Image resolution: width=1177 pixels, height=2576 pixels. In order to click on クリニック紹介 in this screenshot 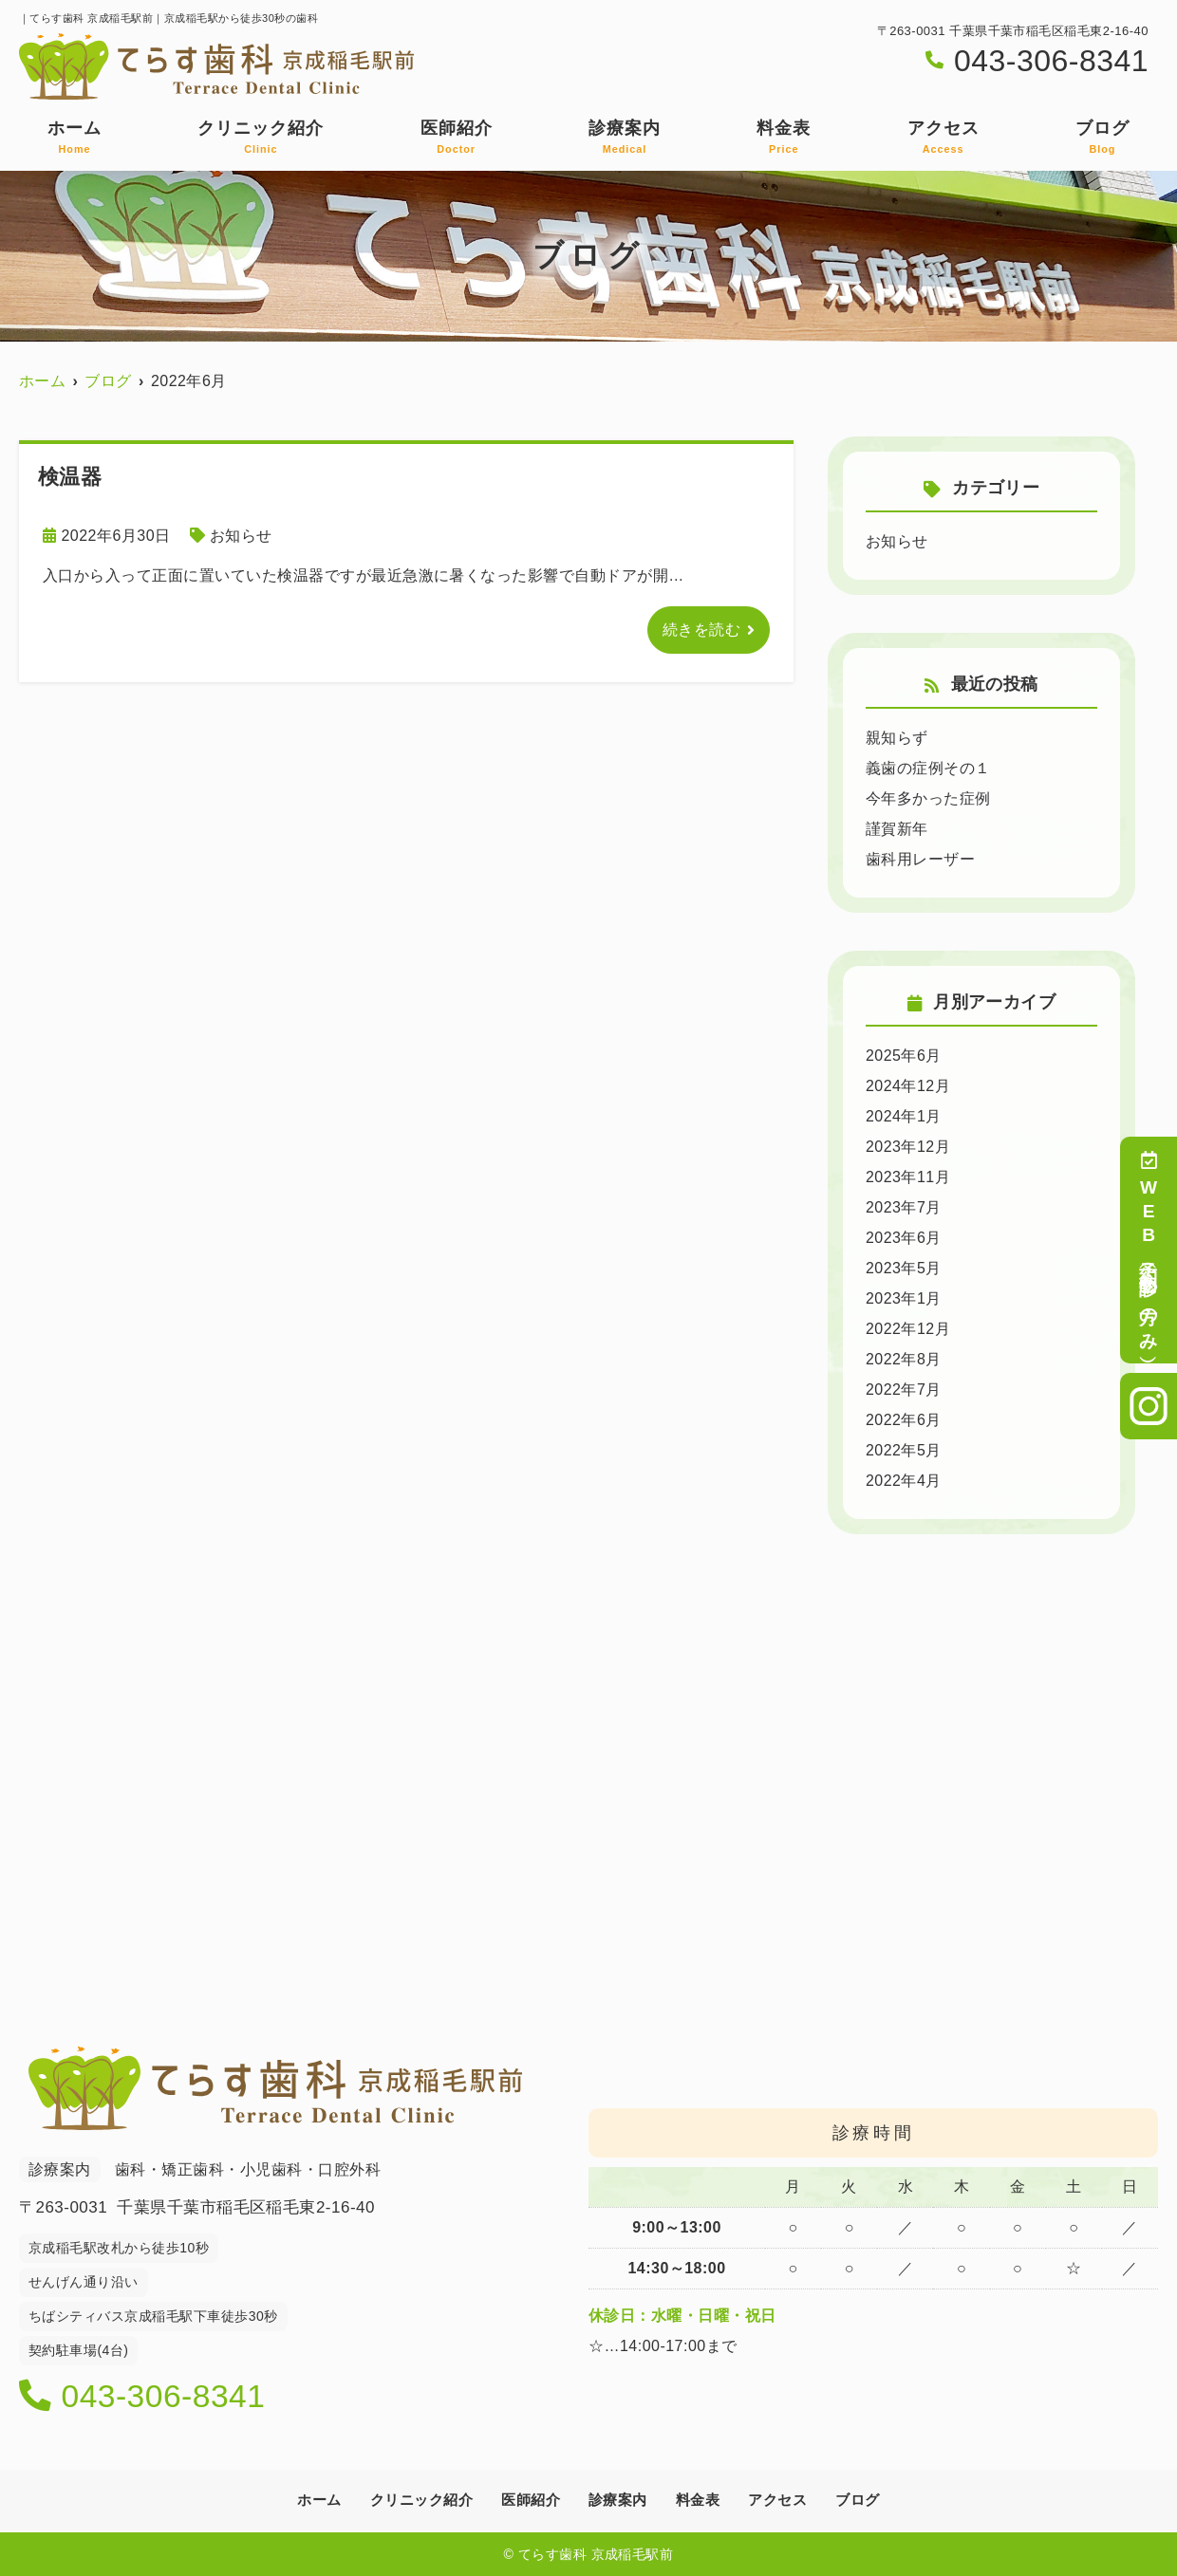, I will do `click(260, 138)`.